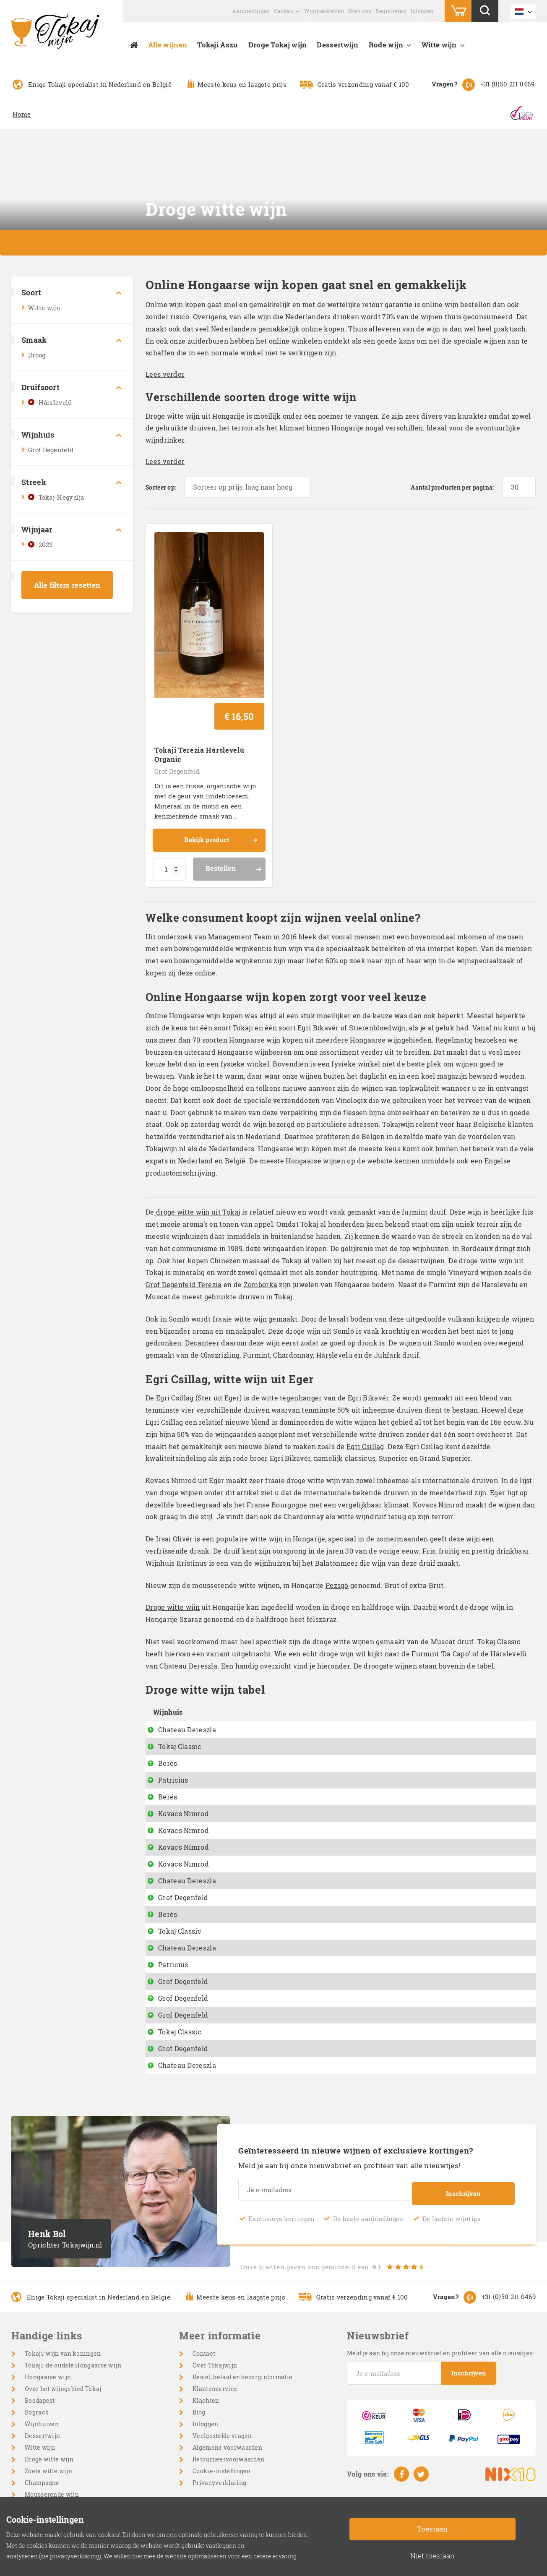 The image size is (547, 2576). I want to click on Terézia, so click(249, 1941).